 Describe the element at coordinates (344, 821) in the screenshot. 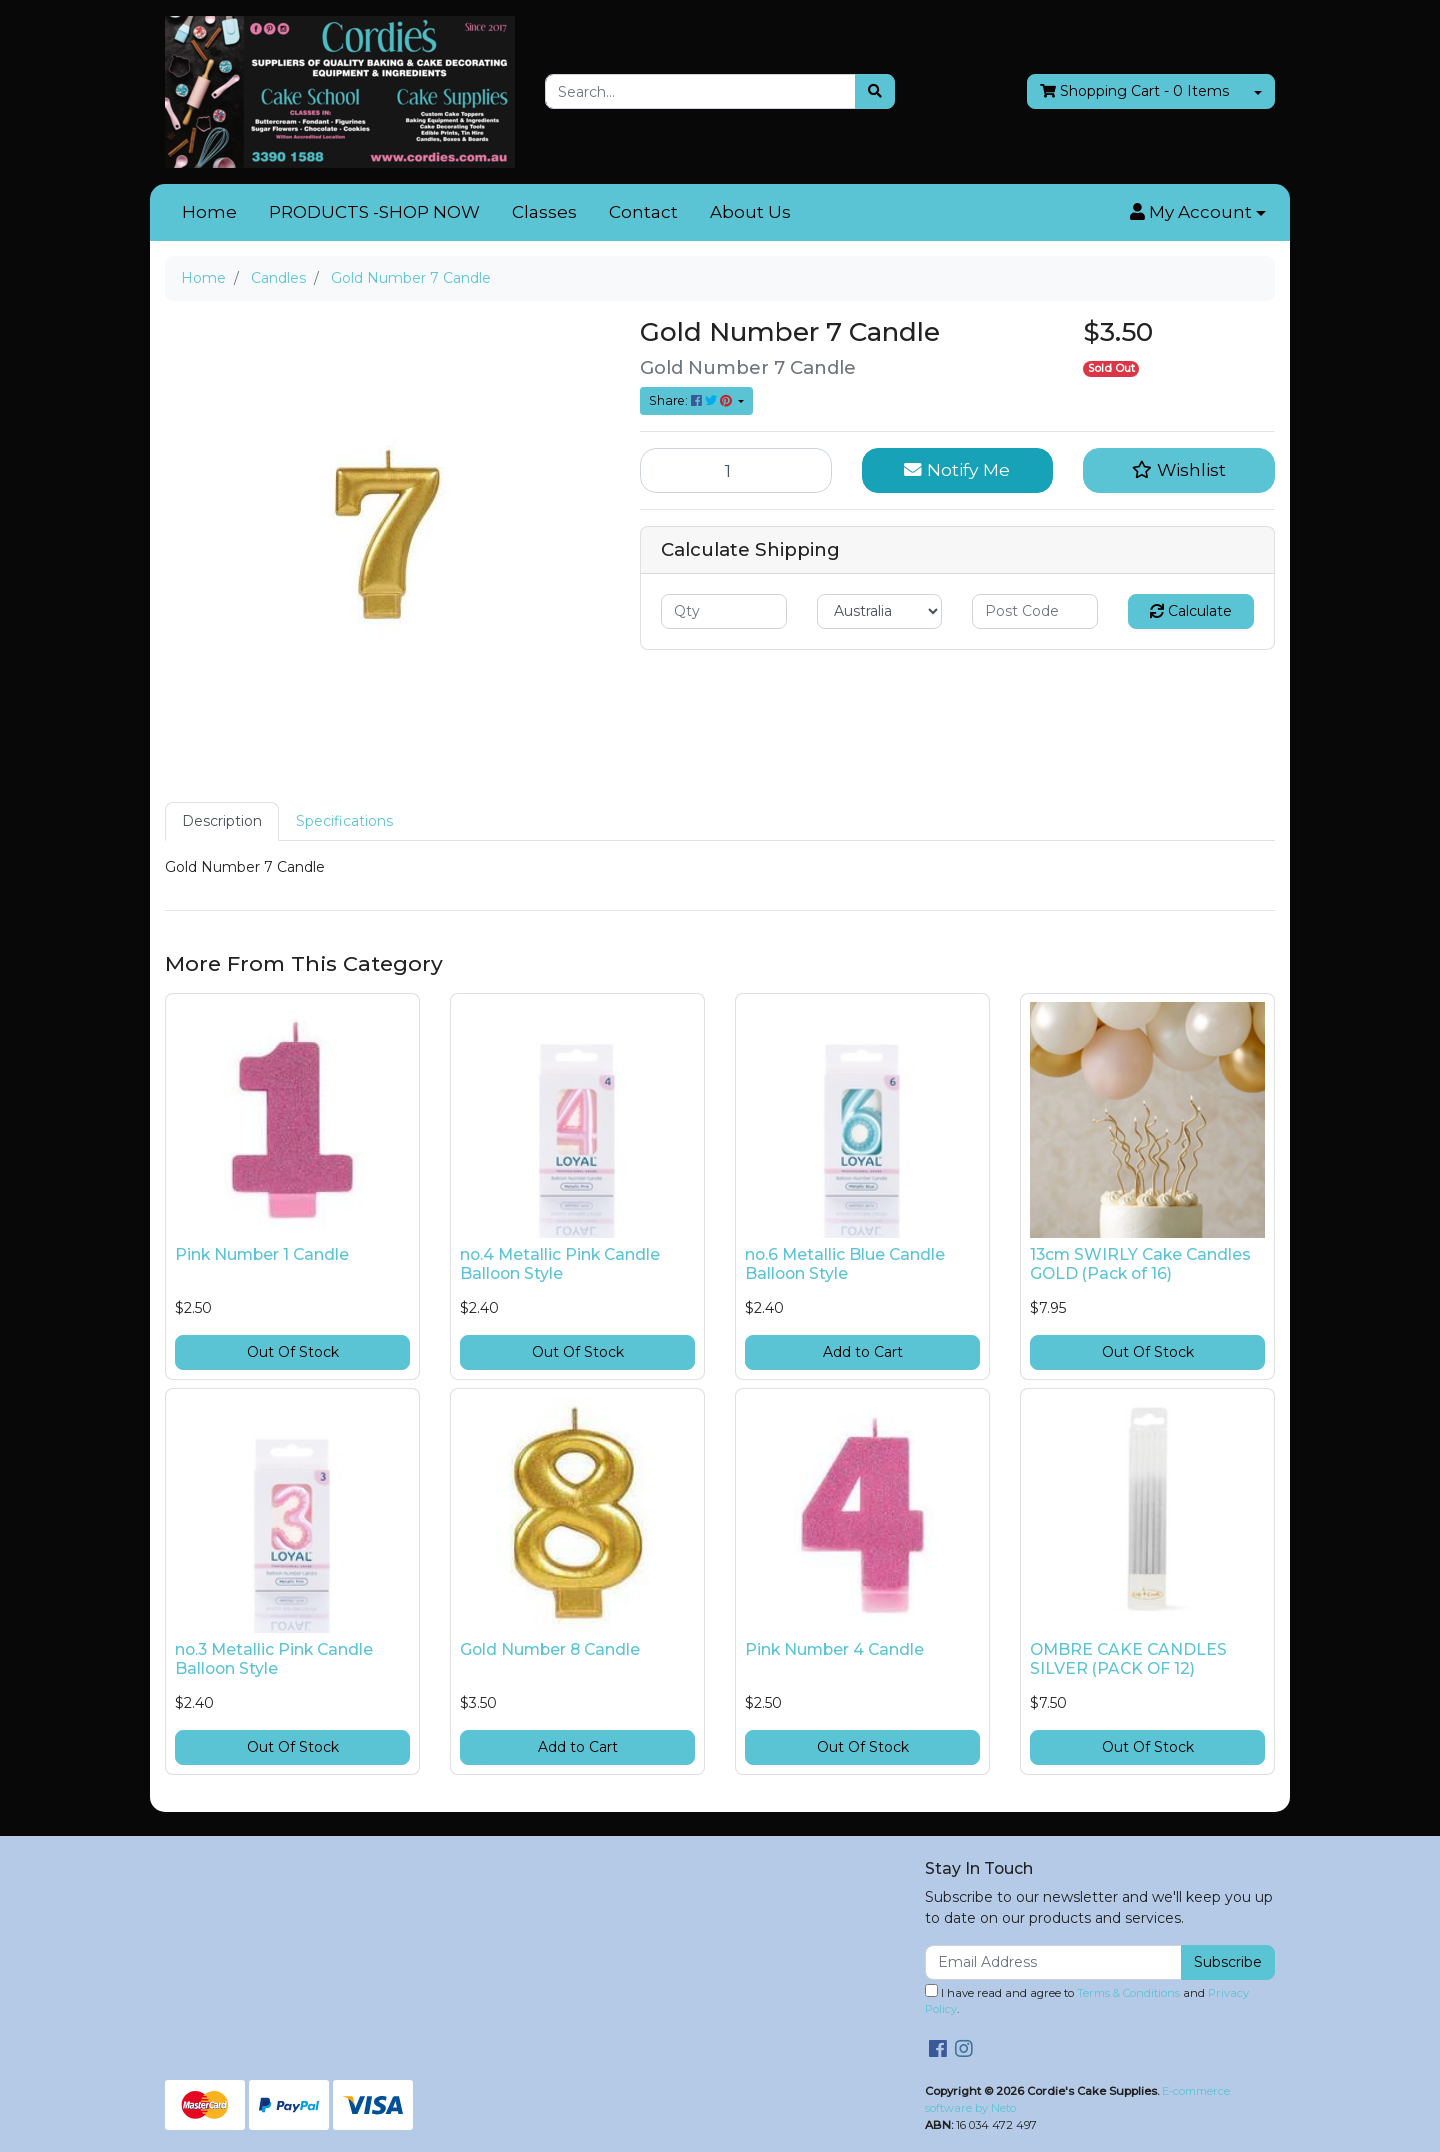

I see `Specifications` at that location.